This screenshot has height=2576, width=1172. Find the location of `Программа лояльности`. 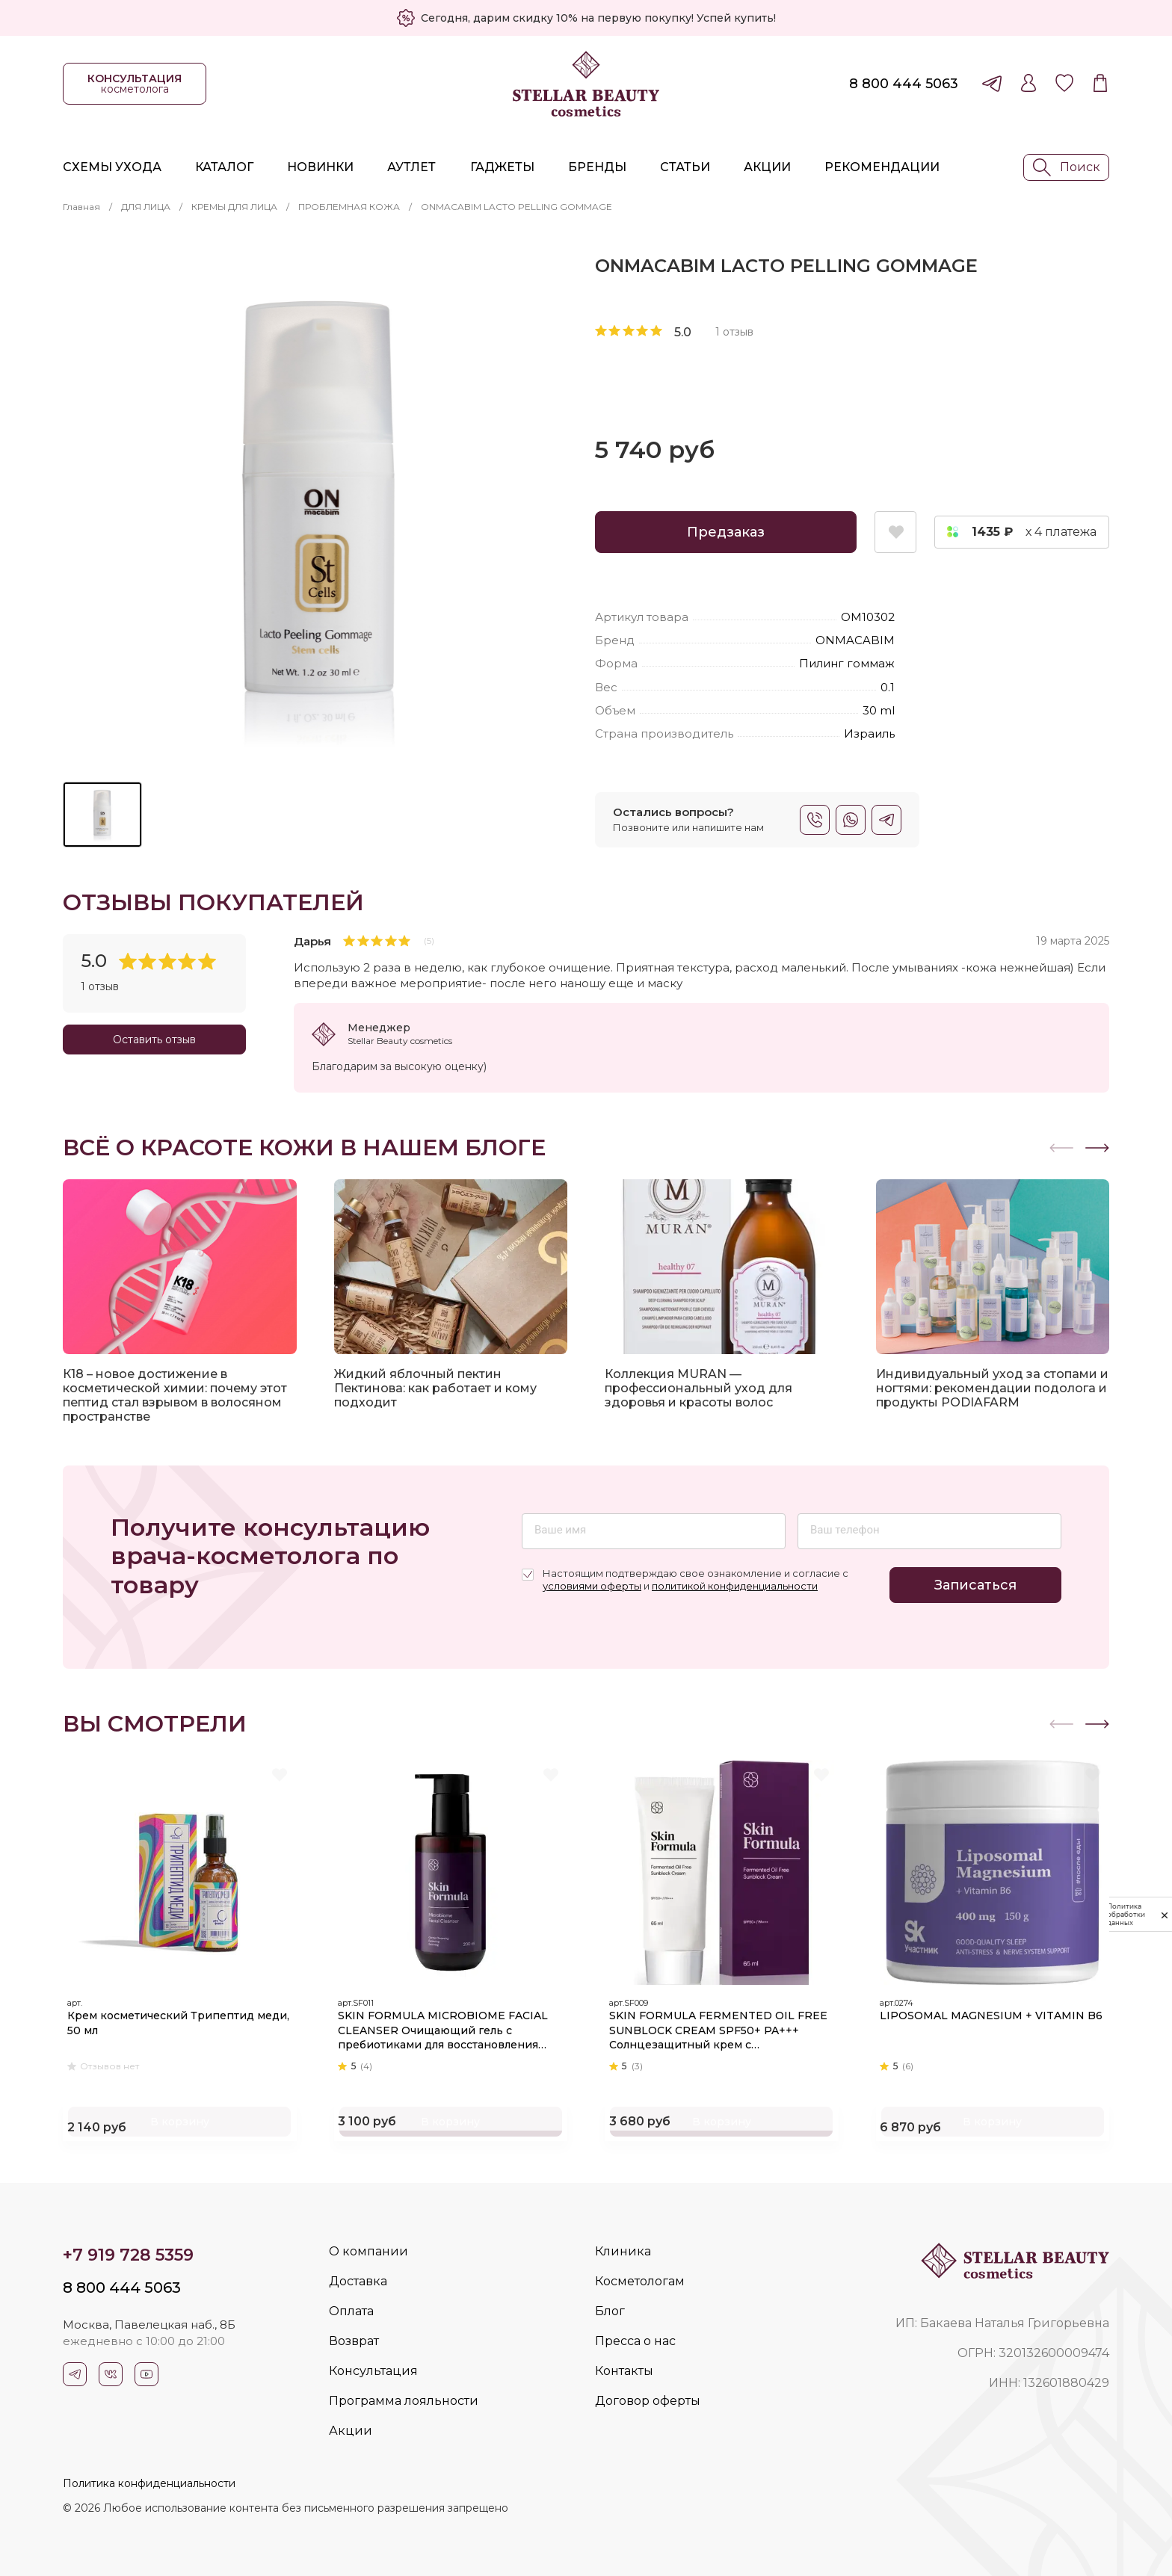

Программа лояльности is located at coordinates (403, 2401).